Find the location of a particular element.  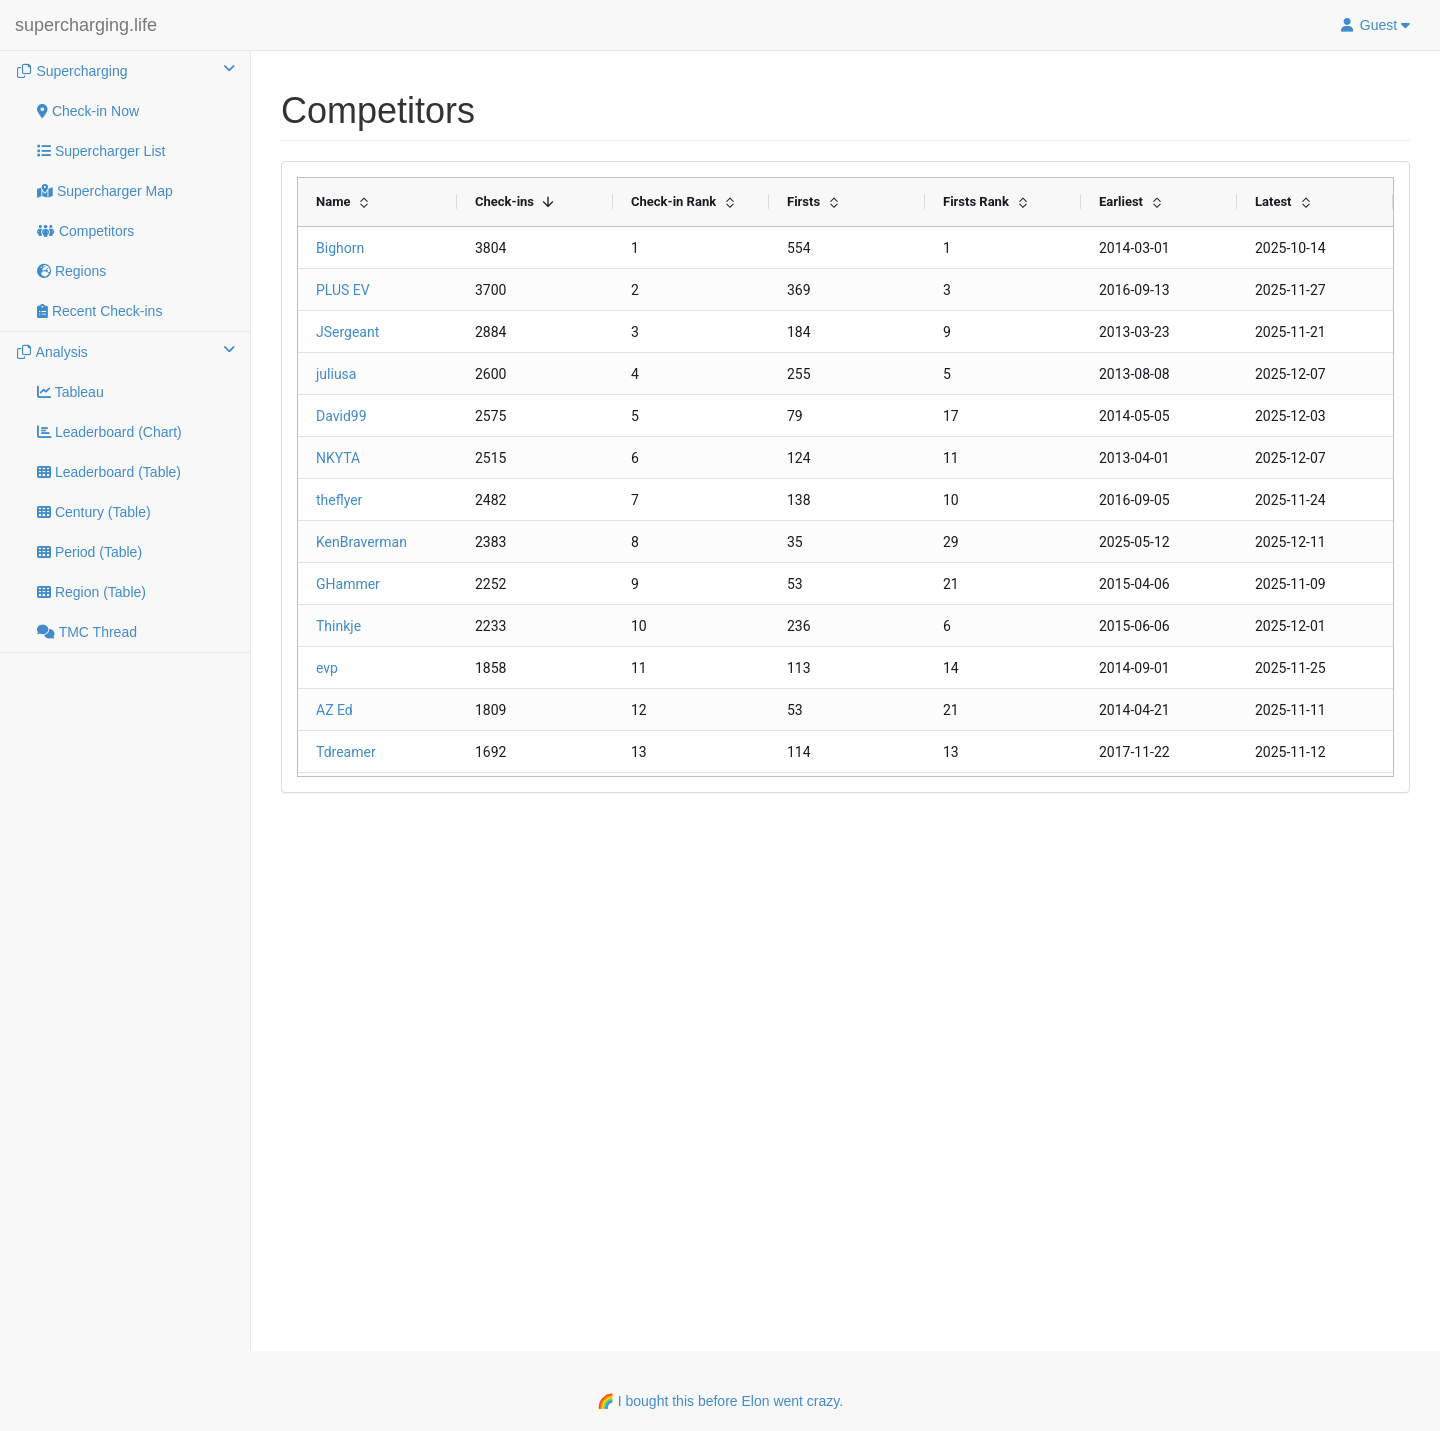

Region (Table) is located at coordinates (91, 592).